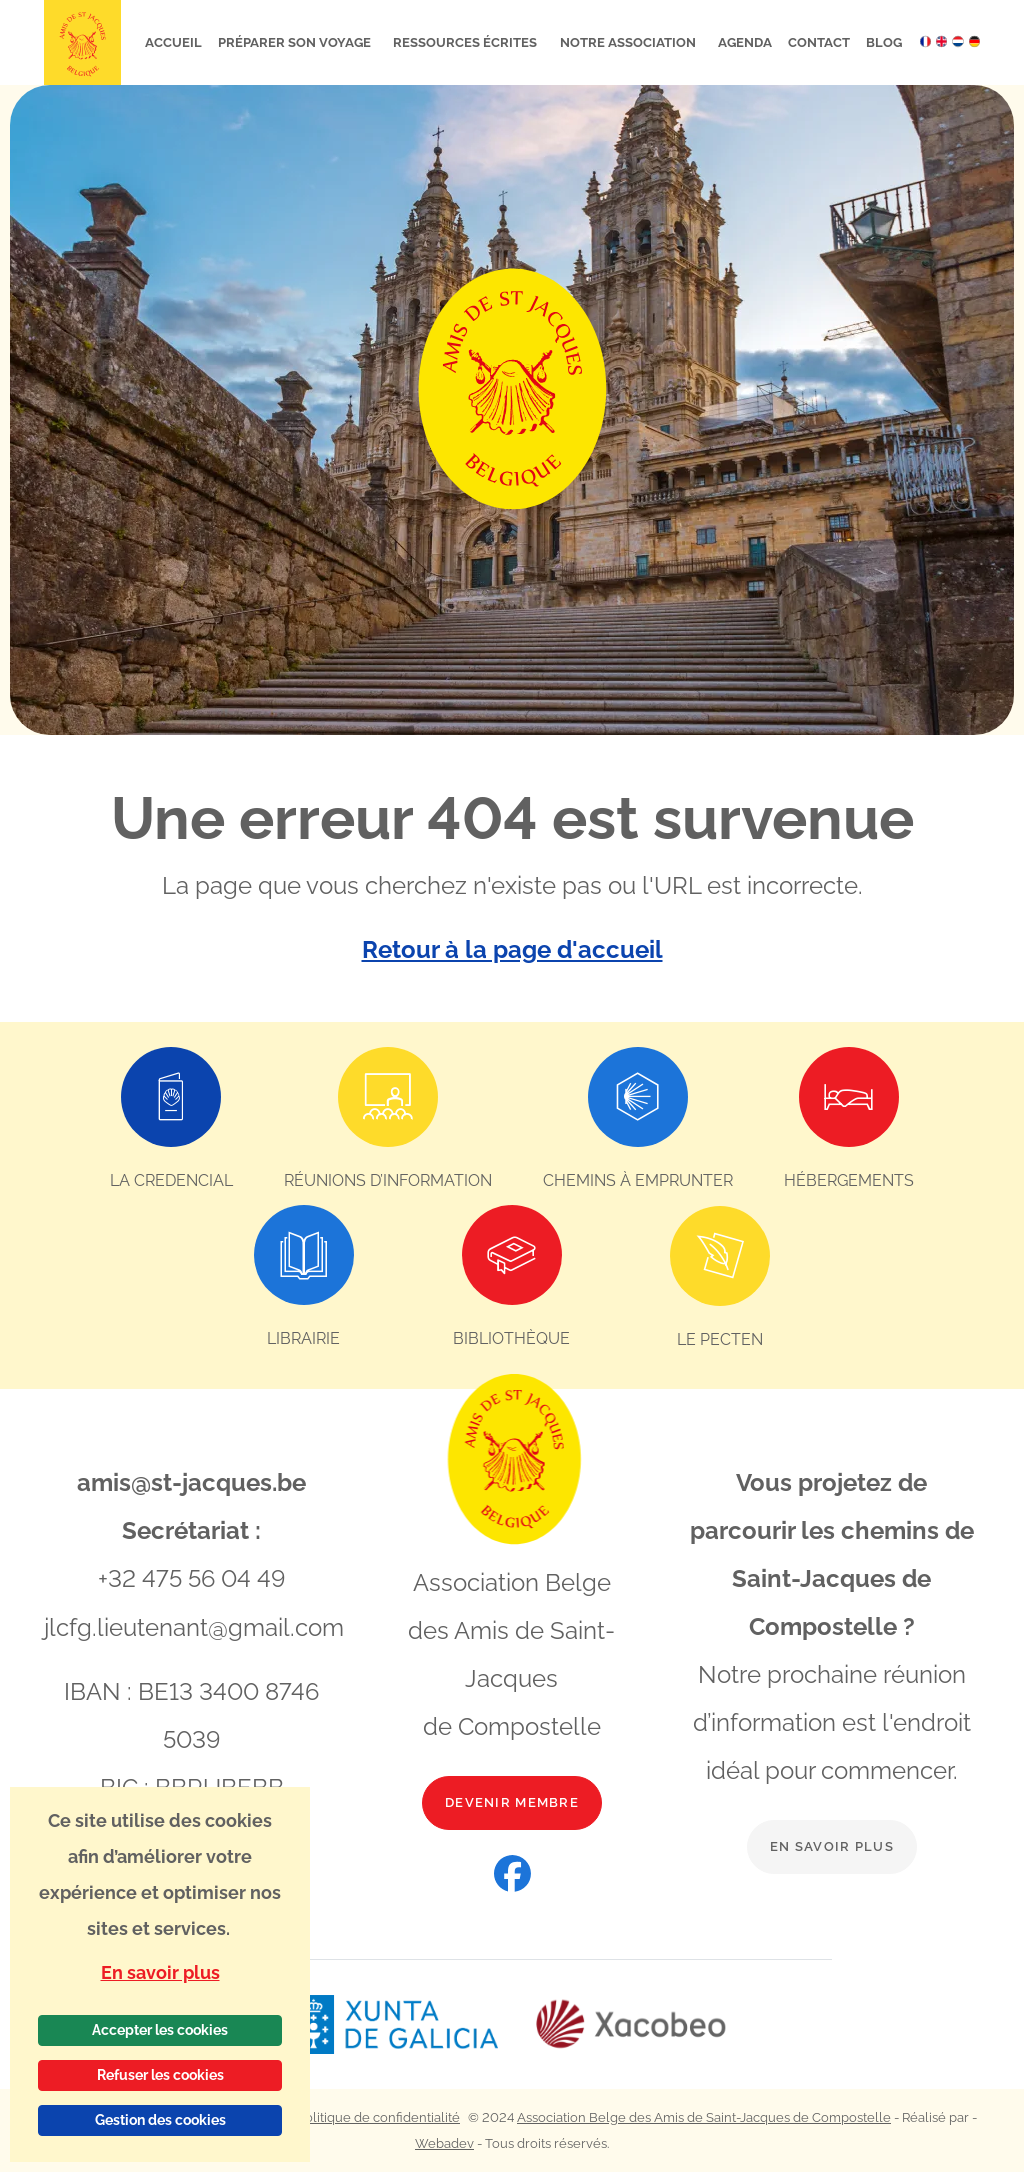  Describe the element at coordinates (884, 42) in the screenshot. I see `Blog` at that location.